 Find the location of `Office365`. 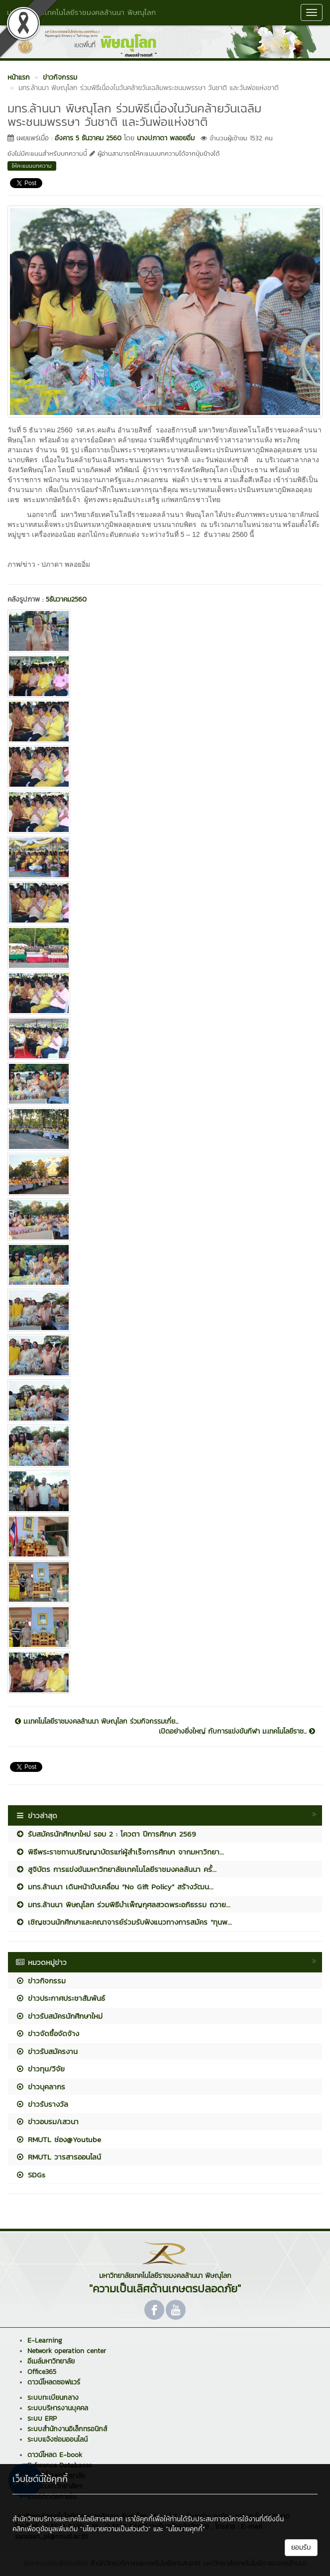

Office365 is located at coordinates (41, 2372).